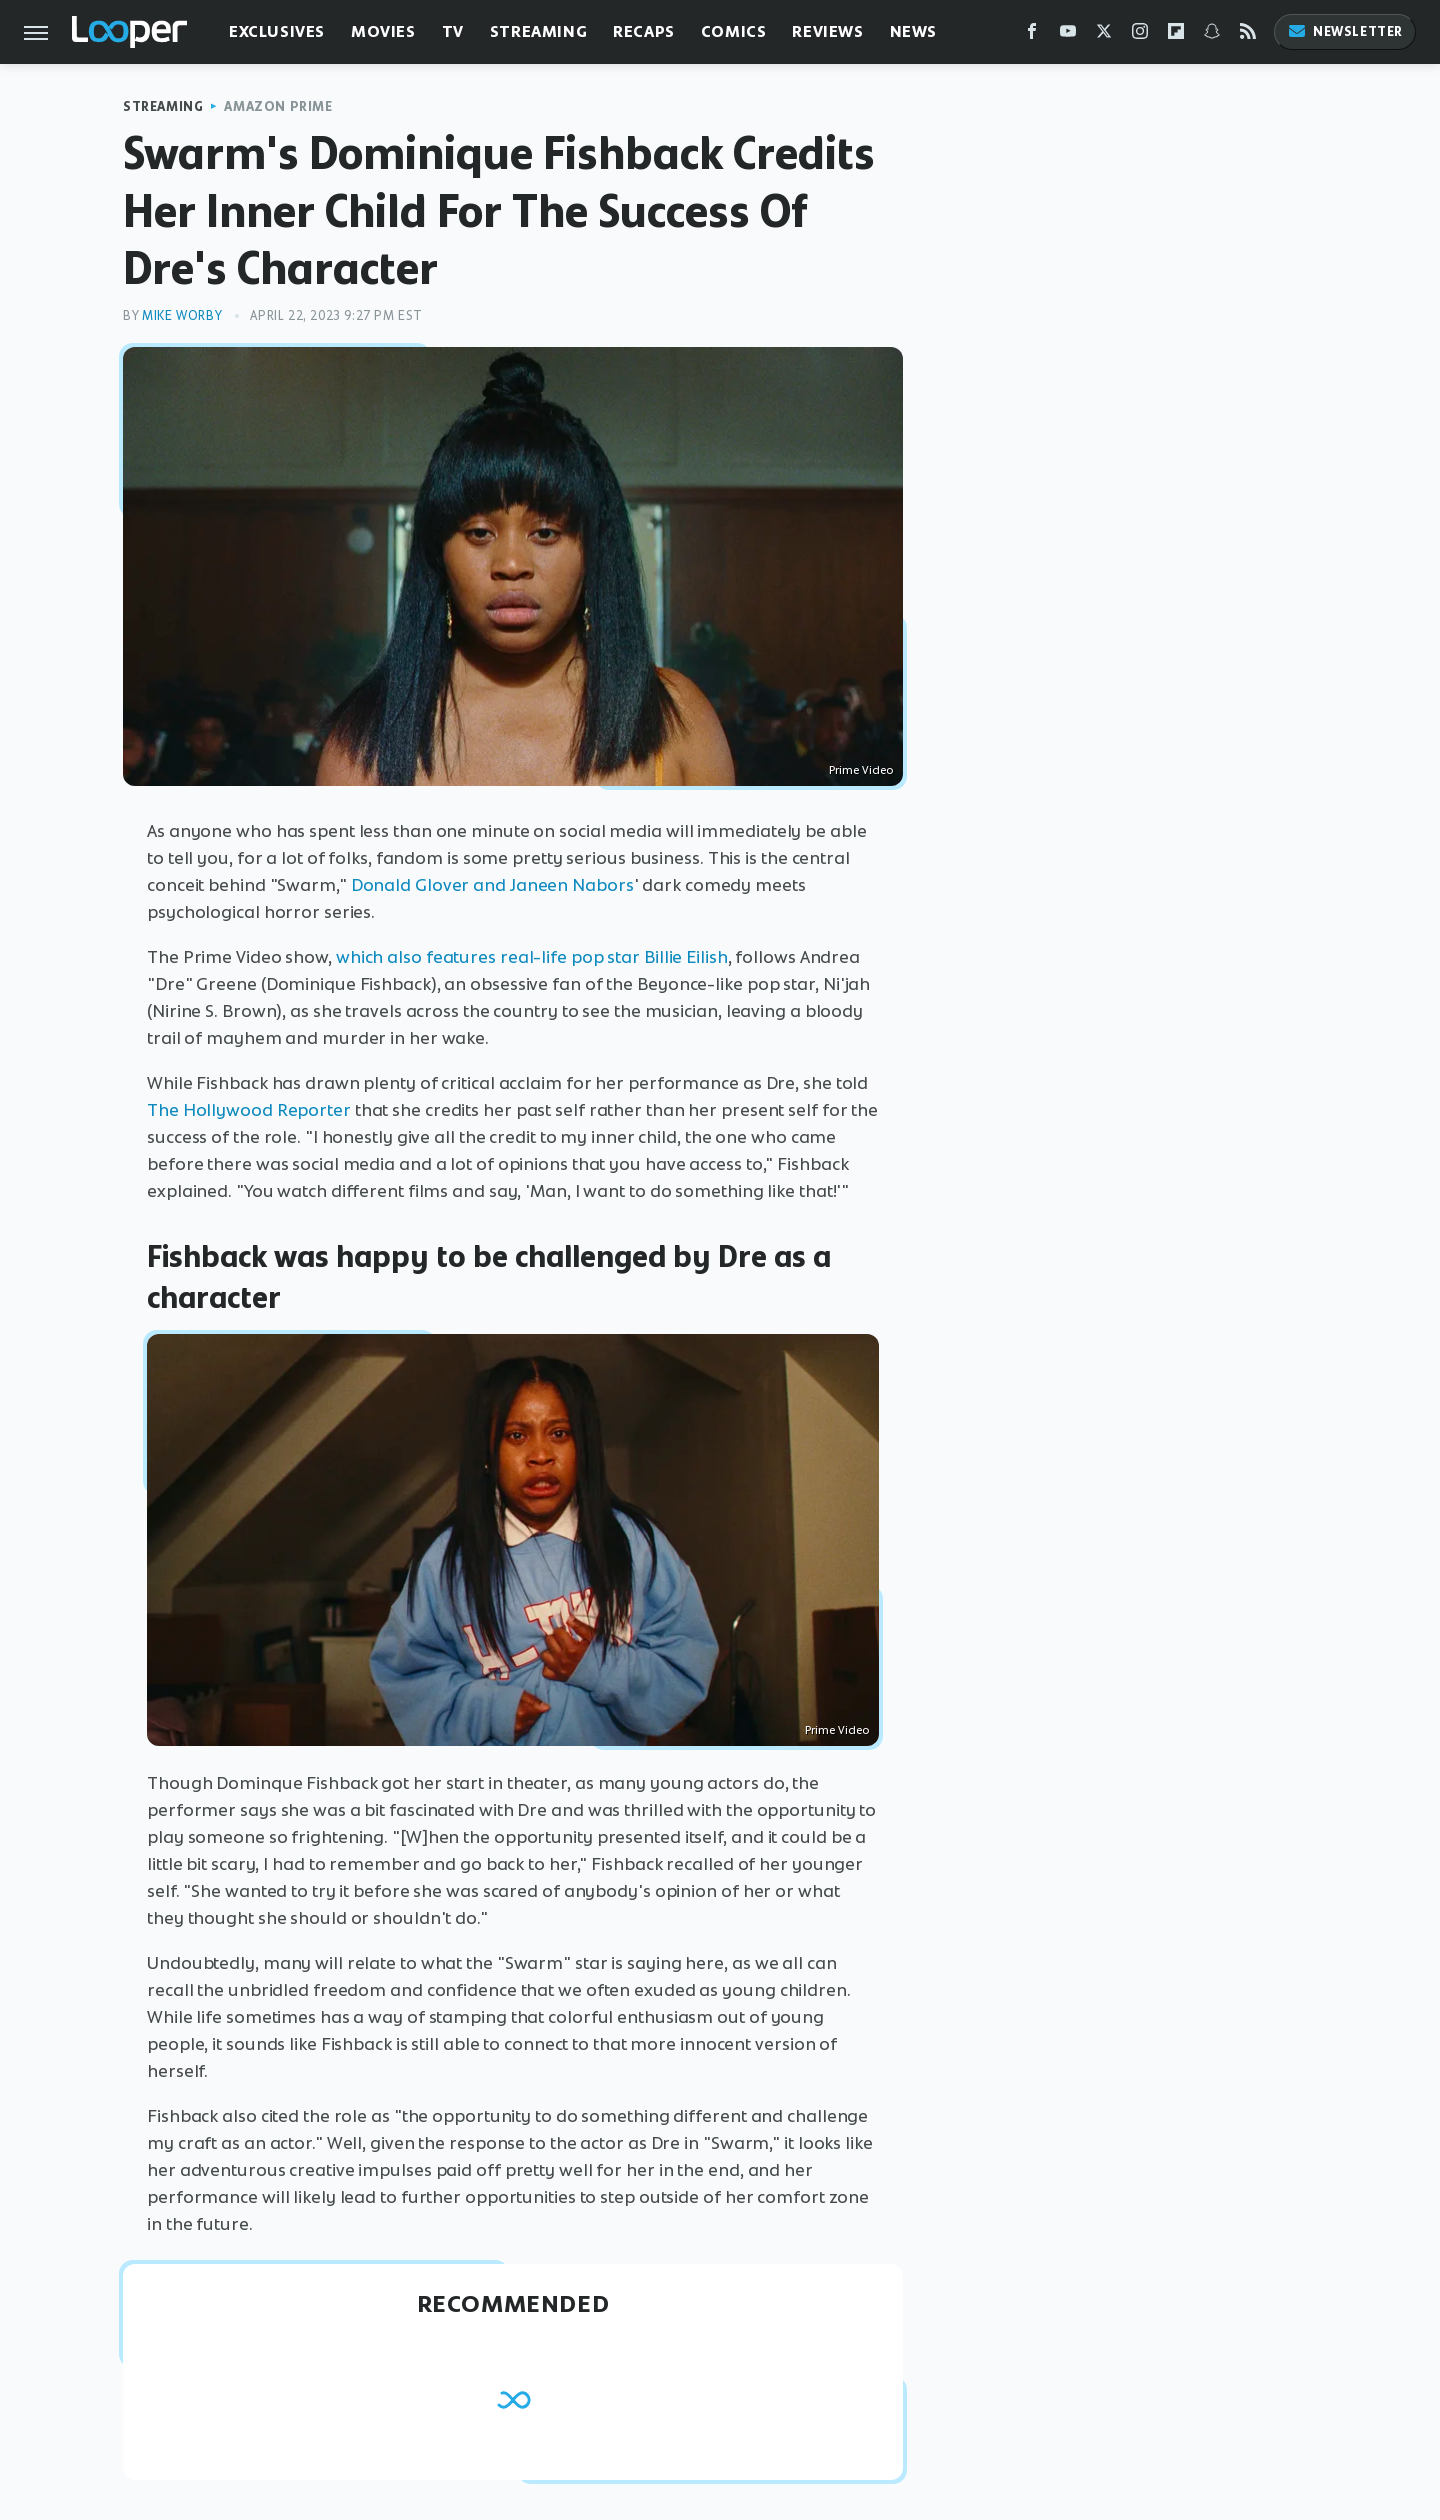 The height and width of the screenshot is (2520, 1440). Describe the element at coordinates (383, 31) in the screenshot. I see `Movies` at that location.